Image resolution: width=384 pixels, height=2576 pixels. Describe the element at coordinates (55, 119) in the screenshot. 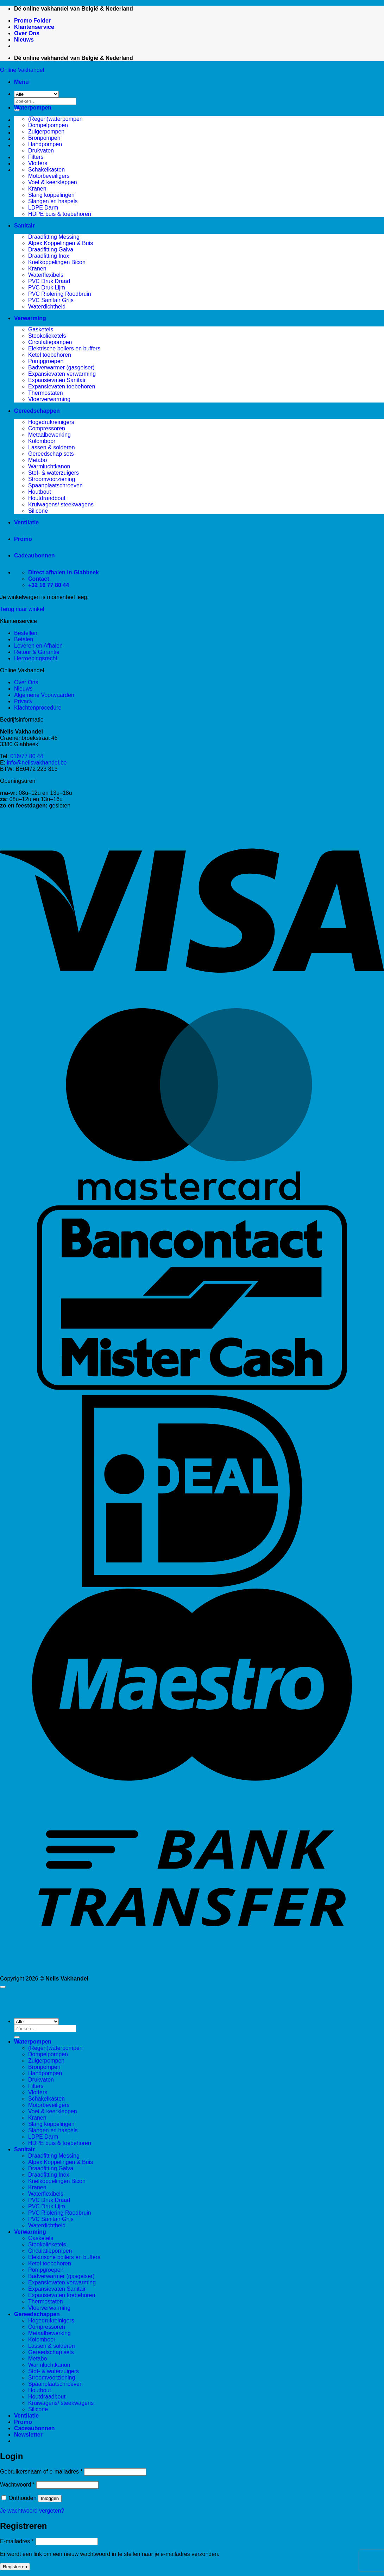

I see `(Regen)waterpompen` at that location.